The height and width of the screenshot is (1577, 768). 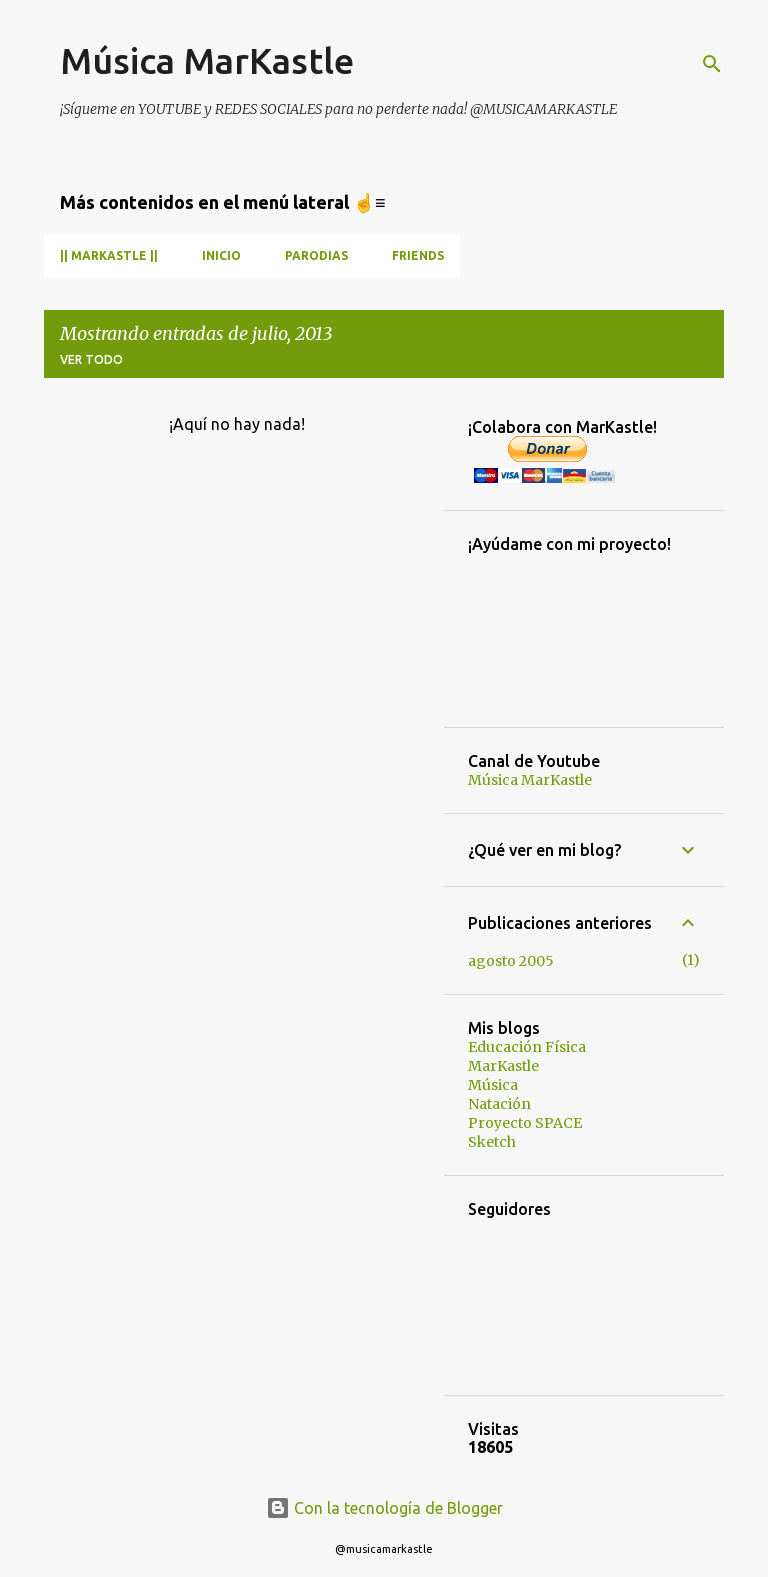 What do you see at coordinates (91, 359) in the screenshot?
I see `Ver todo` at bounding box center [91, 359].